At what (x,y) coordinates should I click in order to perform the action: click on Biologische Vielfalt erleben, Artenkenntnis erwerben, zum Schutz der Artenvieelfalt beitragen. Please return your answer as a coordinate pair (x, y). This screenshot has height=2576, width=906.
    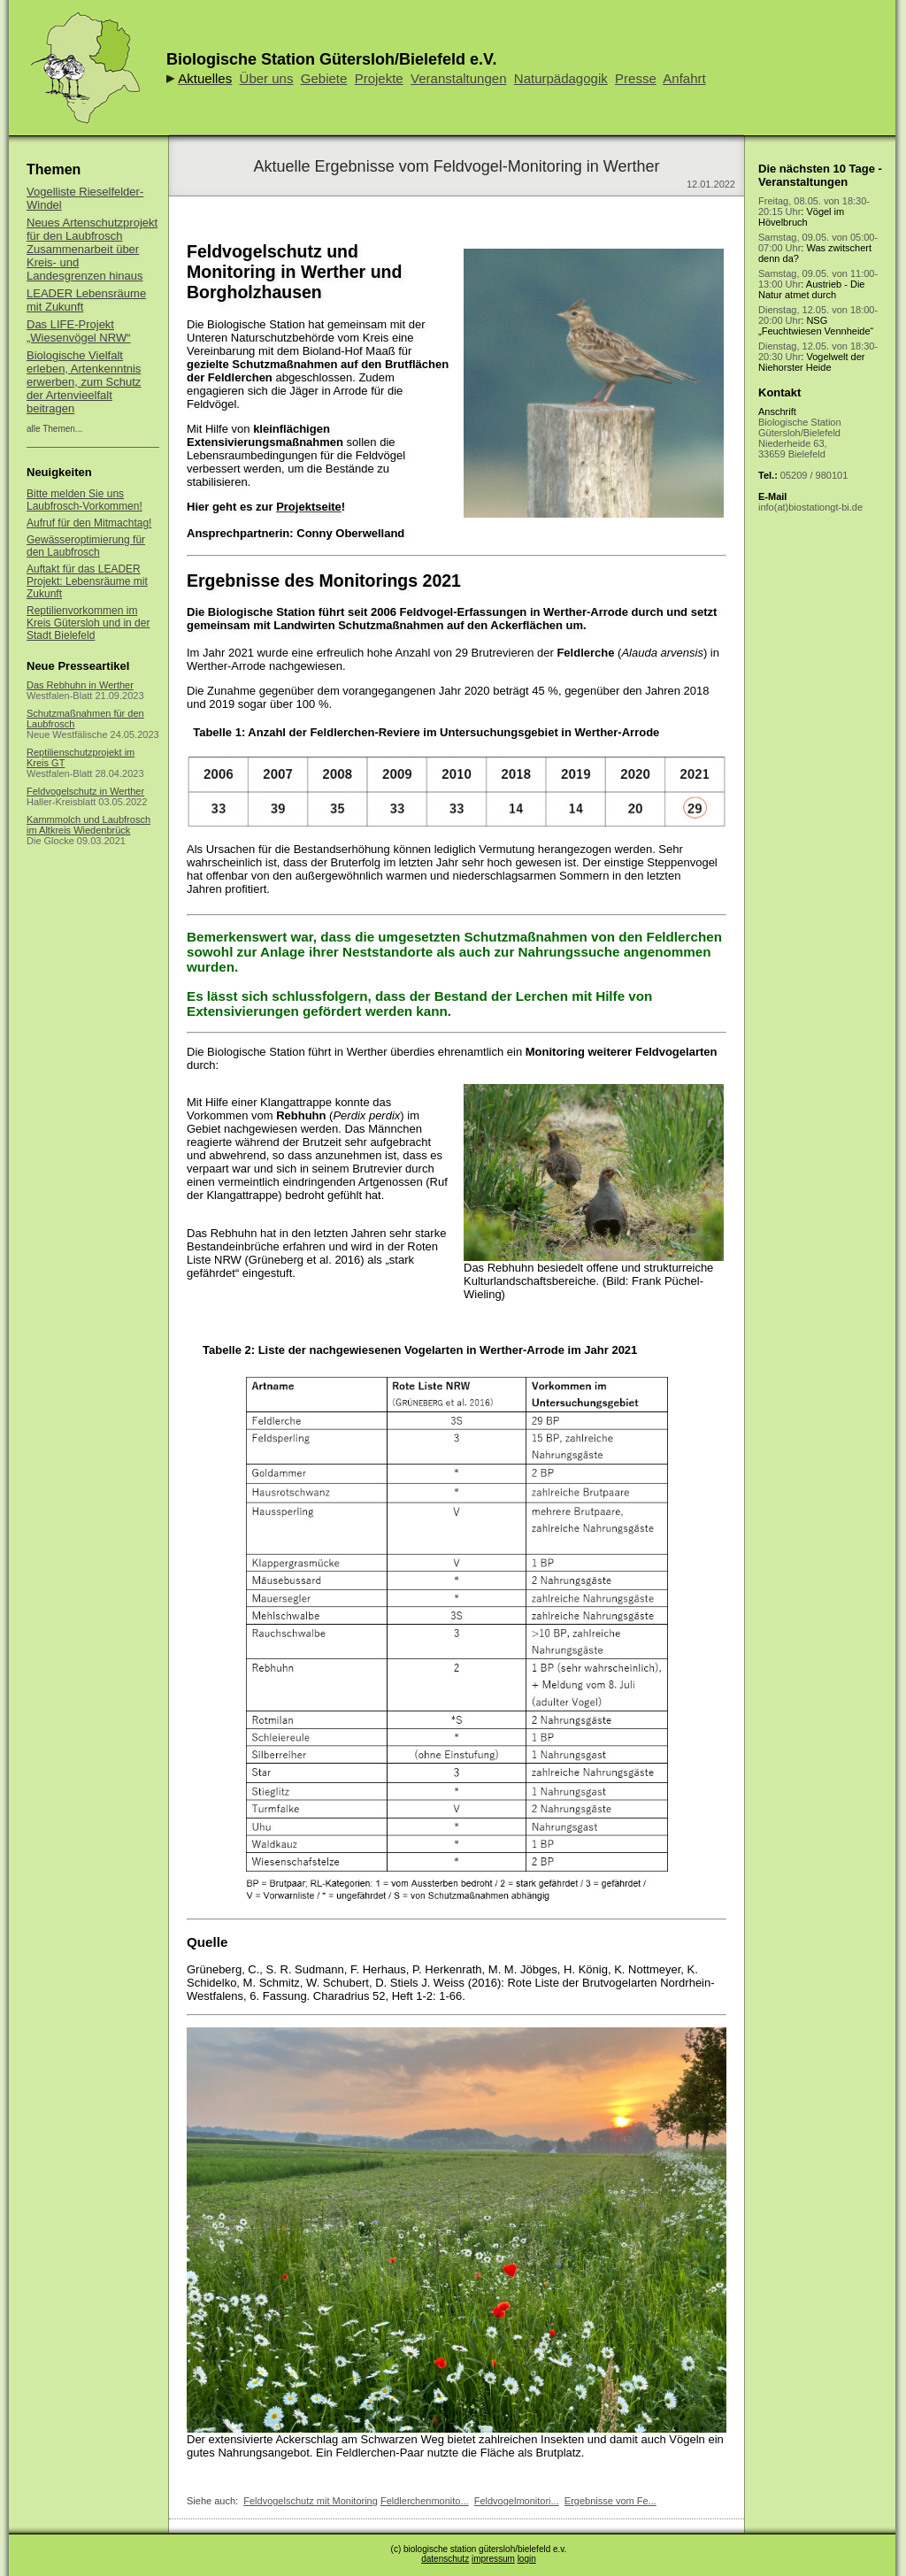
    Looking at the image, I should click on (84, 382).